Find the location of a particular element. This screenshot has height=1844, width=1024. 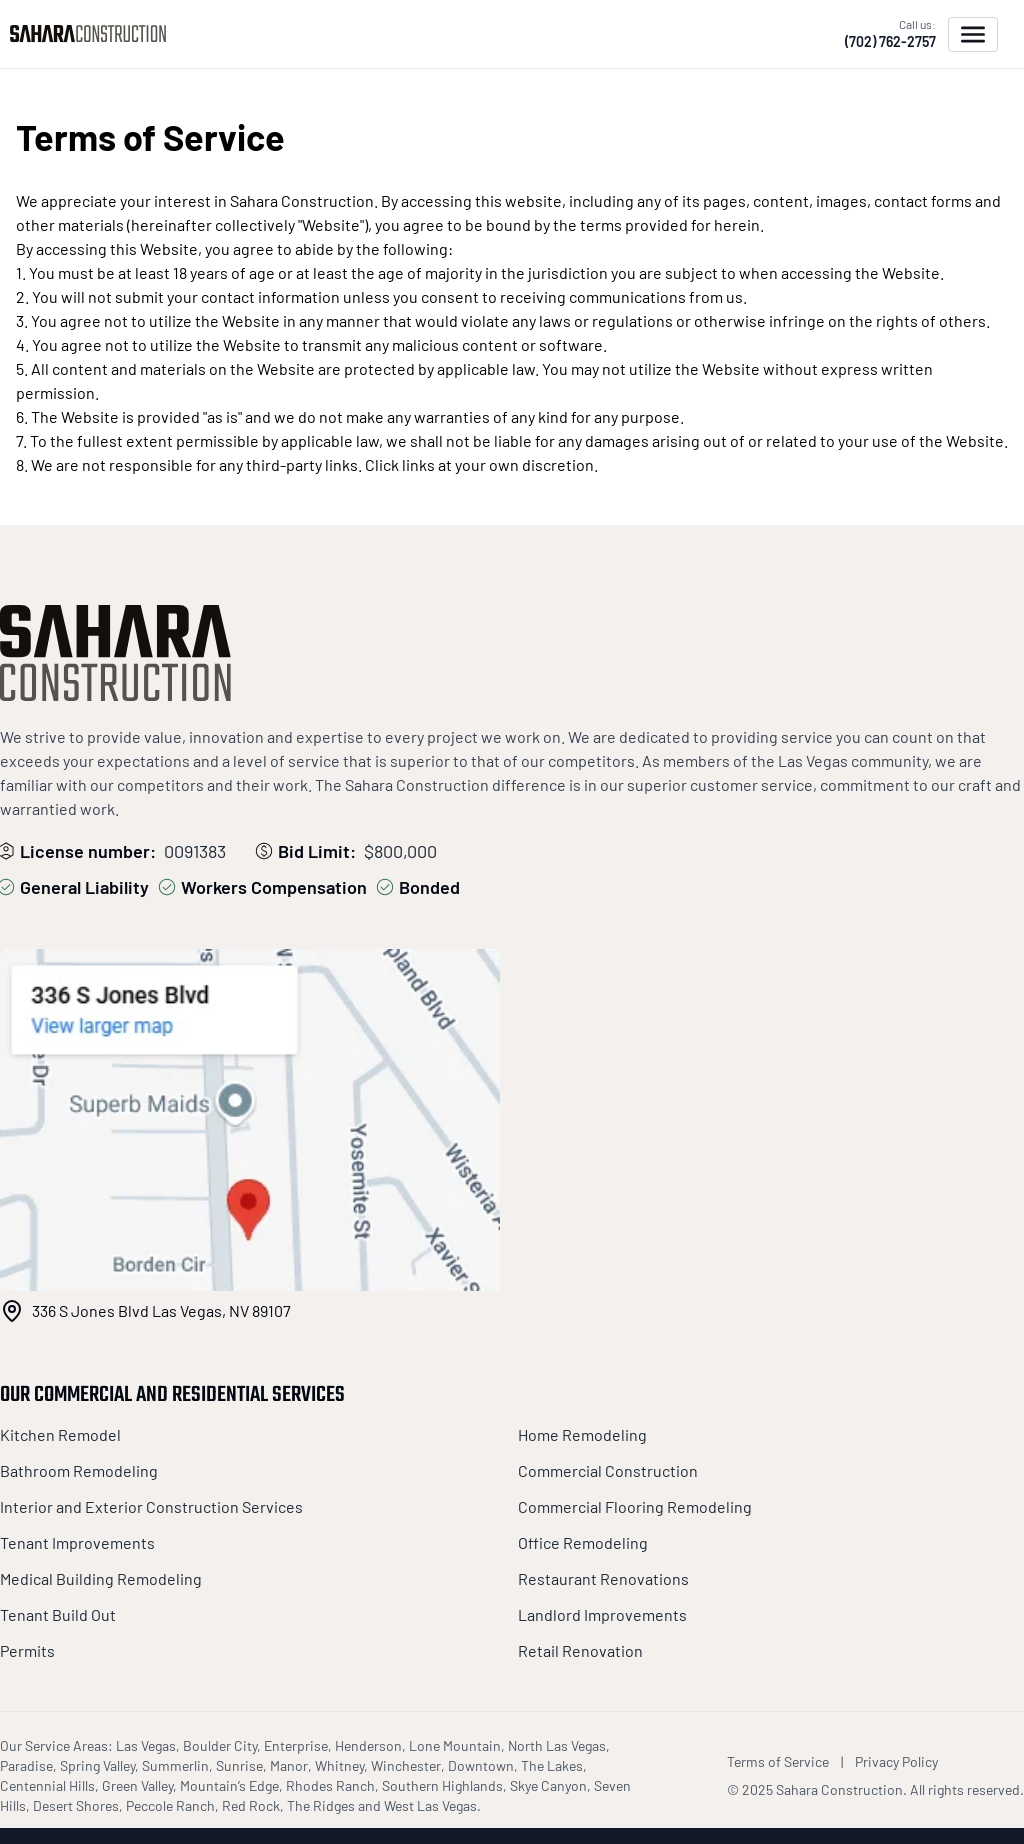

Interior and Exterior Construction Services [Sahara Construction Footer Links] is located at coordinates (151, 1506).